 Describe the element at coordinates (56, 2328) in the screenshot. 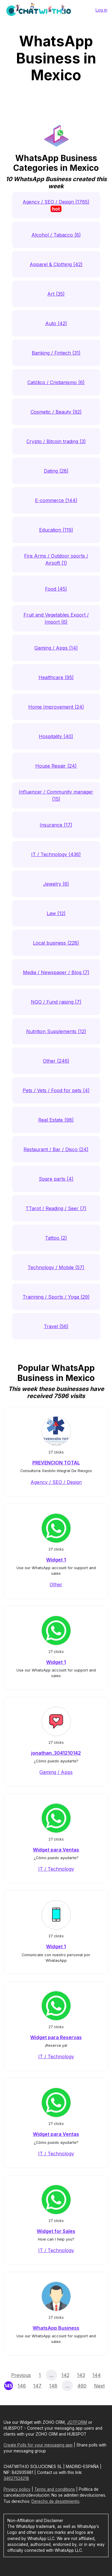

I see `WhatsApp Business` at that location.